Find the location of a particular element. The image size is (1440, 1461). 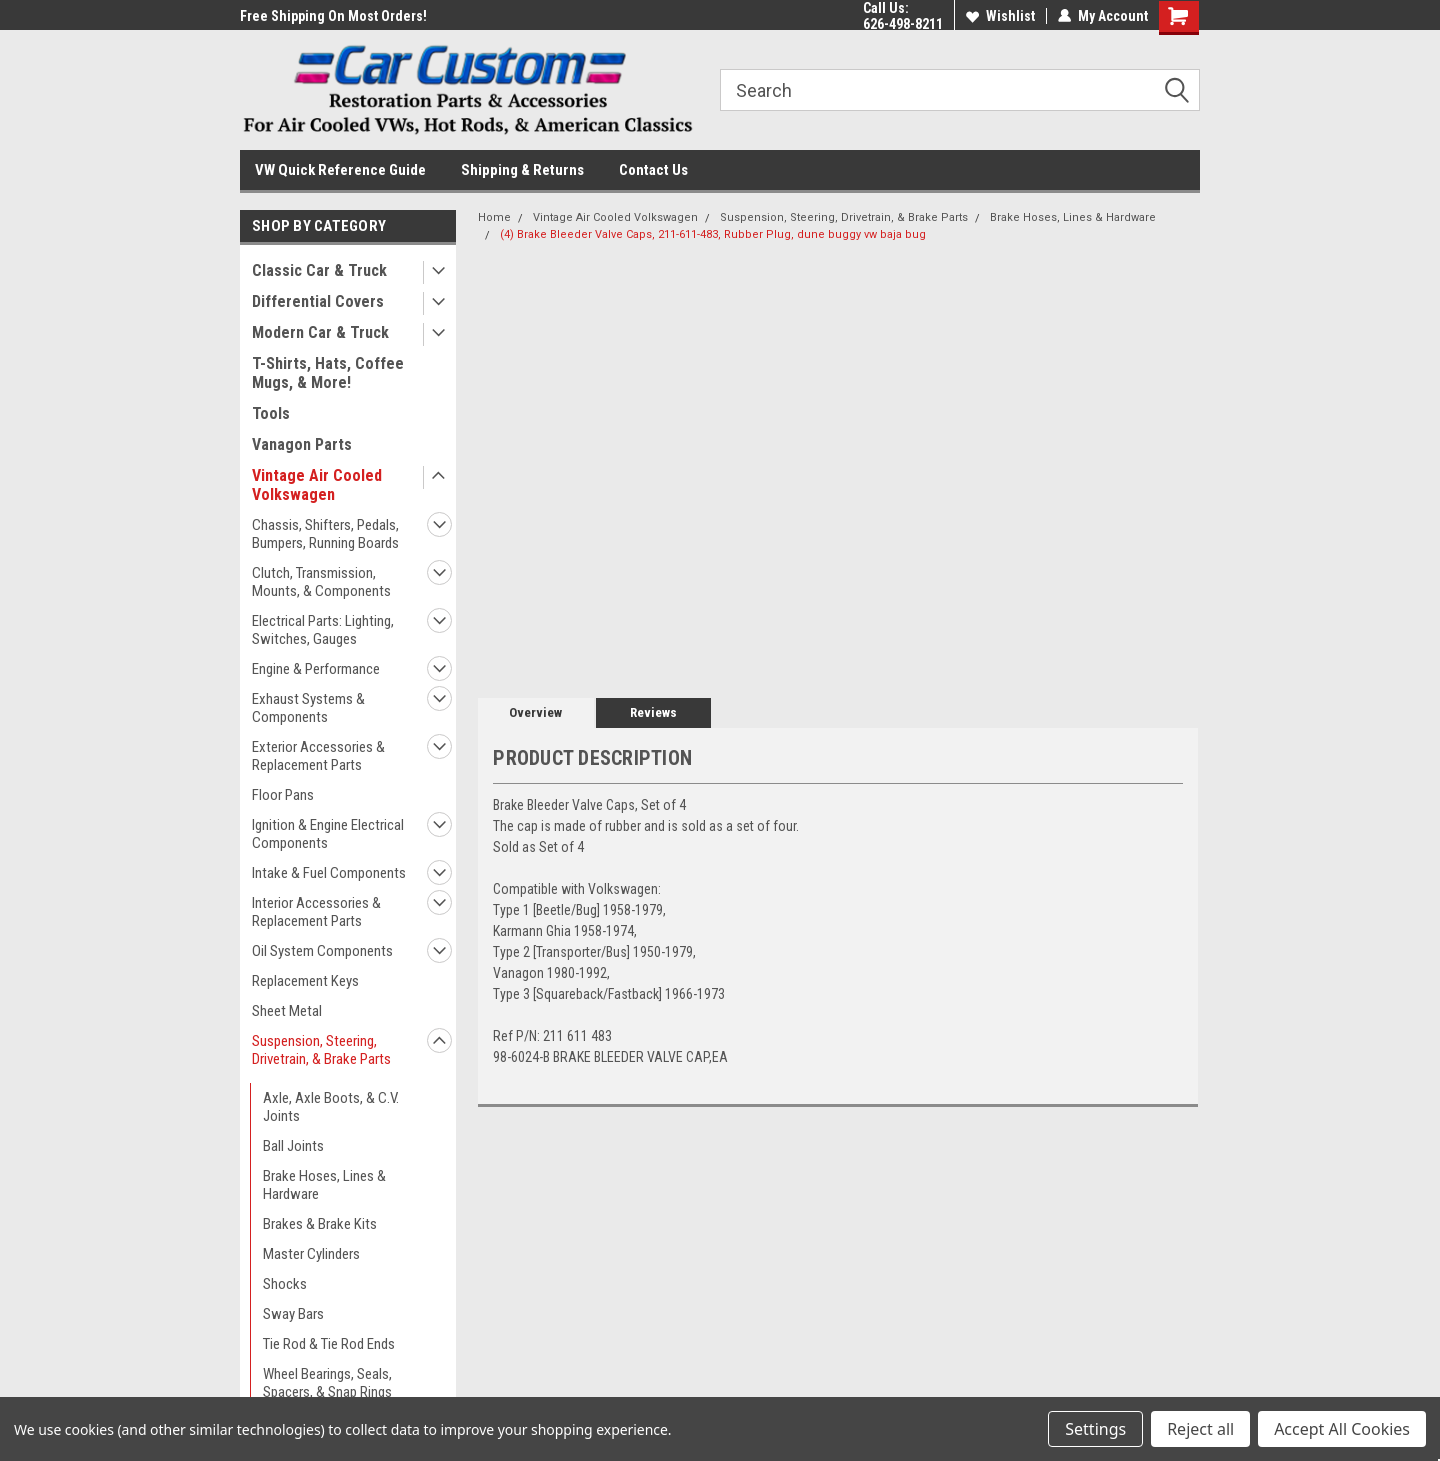

(4) Brake Bleeder Valve Caps, 211-611-483, Rubber Plug, dune buggy vw baja bug is located at coordinates (713, 234).